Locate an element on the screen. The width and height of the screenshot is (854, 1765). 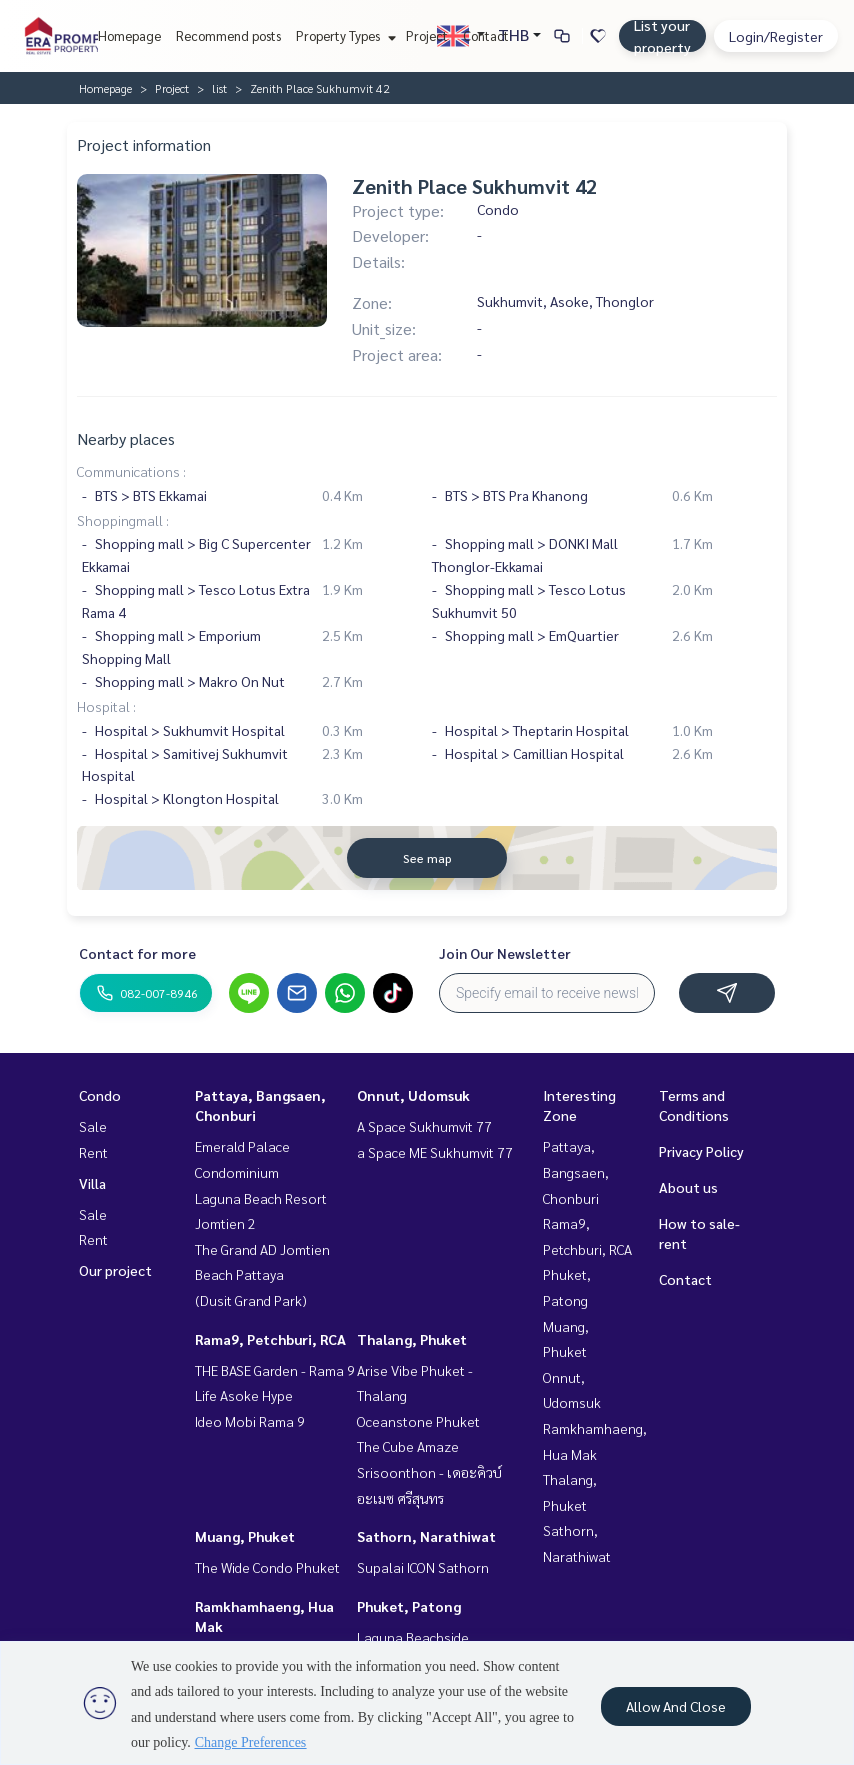
Contact is located at coordinates (486, 35).